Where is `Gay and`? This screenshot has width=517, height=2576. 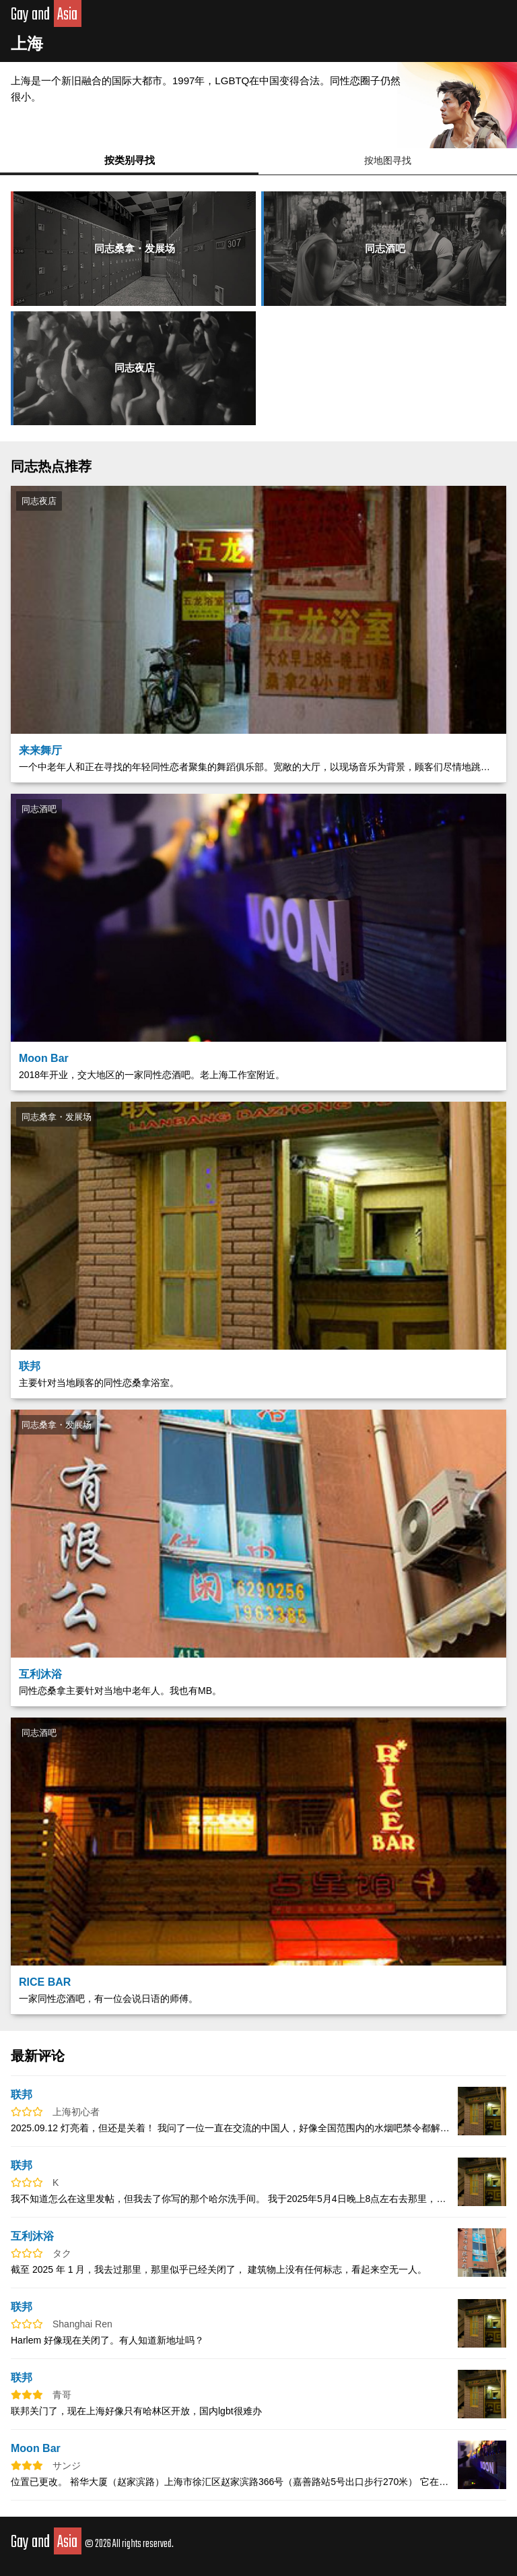
Gay and is located at coordinates (46, 14).